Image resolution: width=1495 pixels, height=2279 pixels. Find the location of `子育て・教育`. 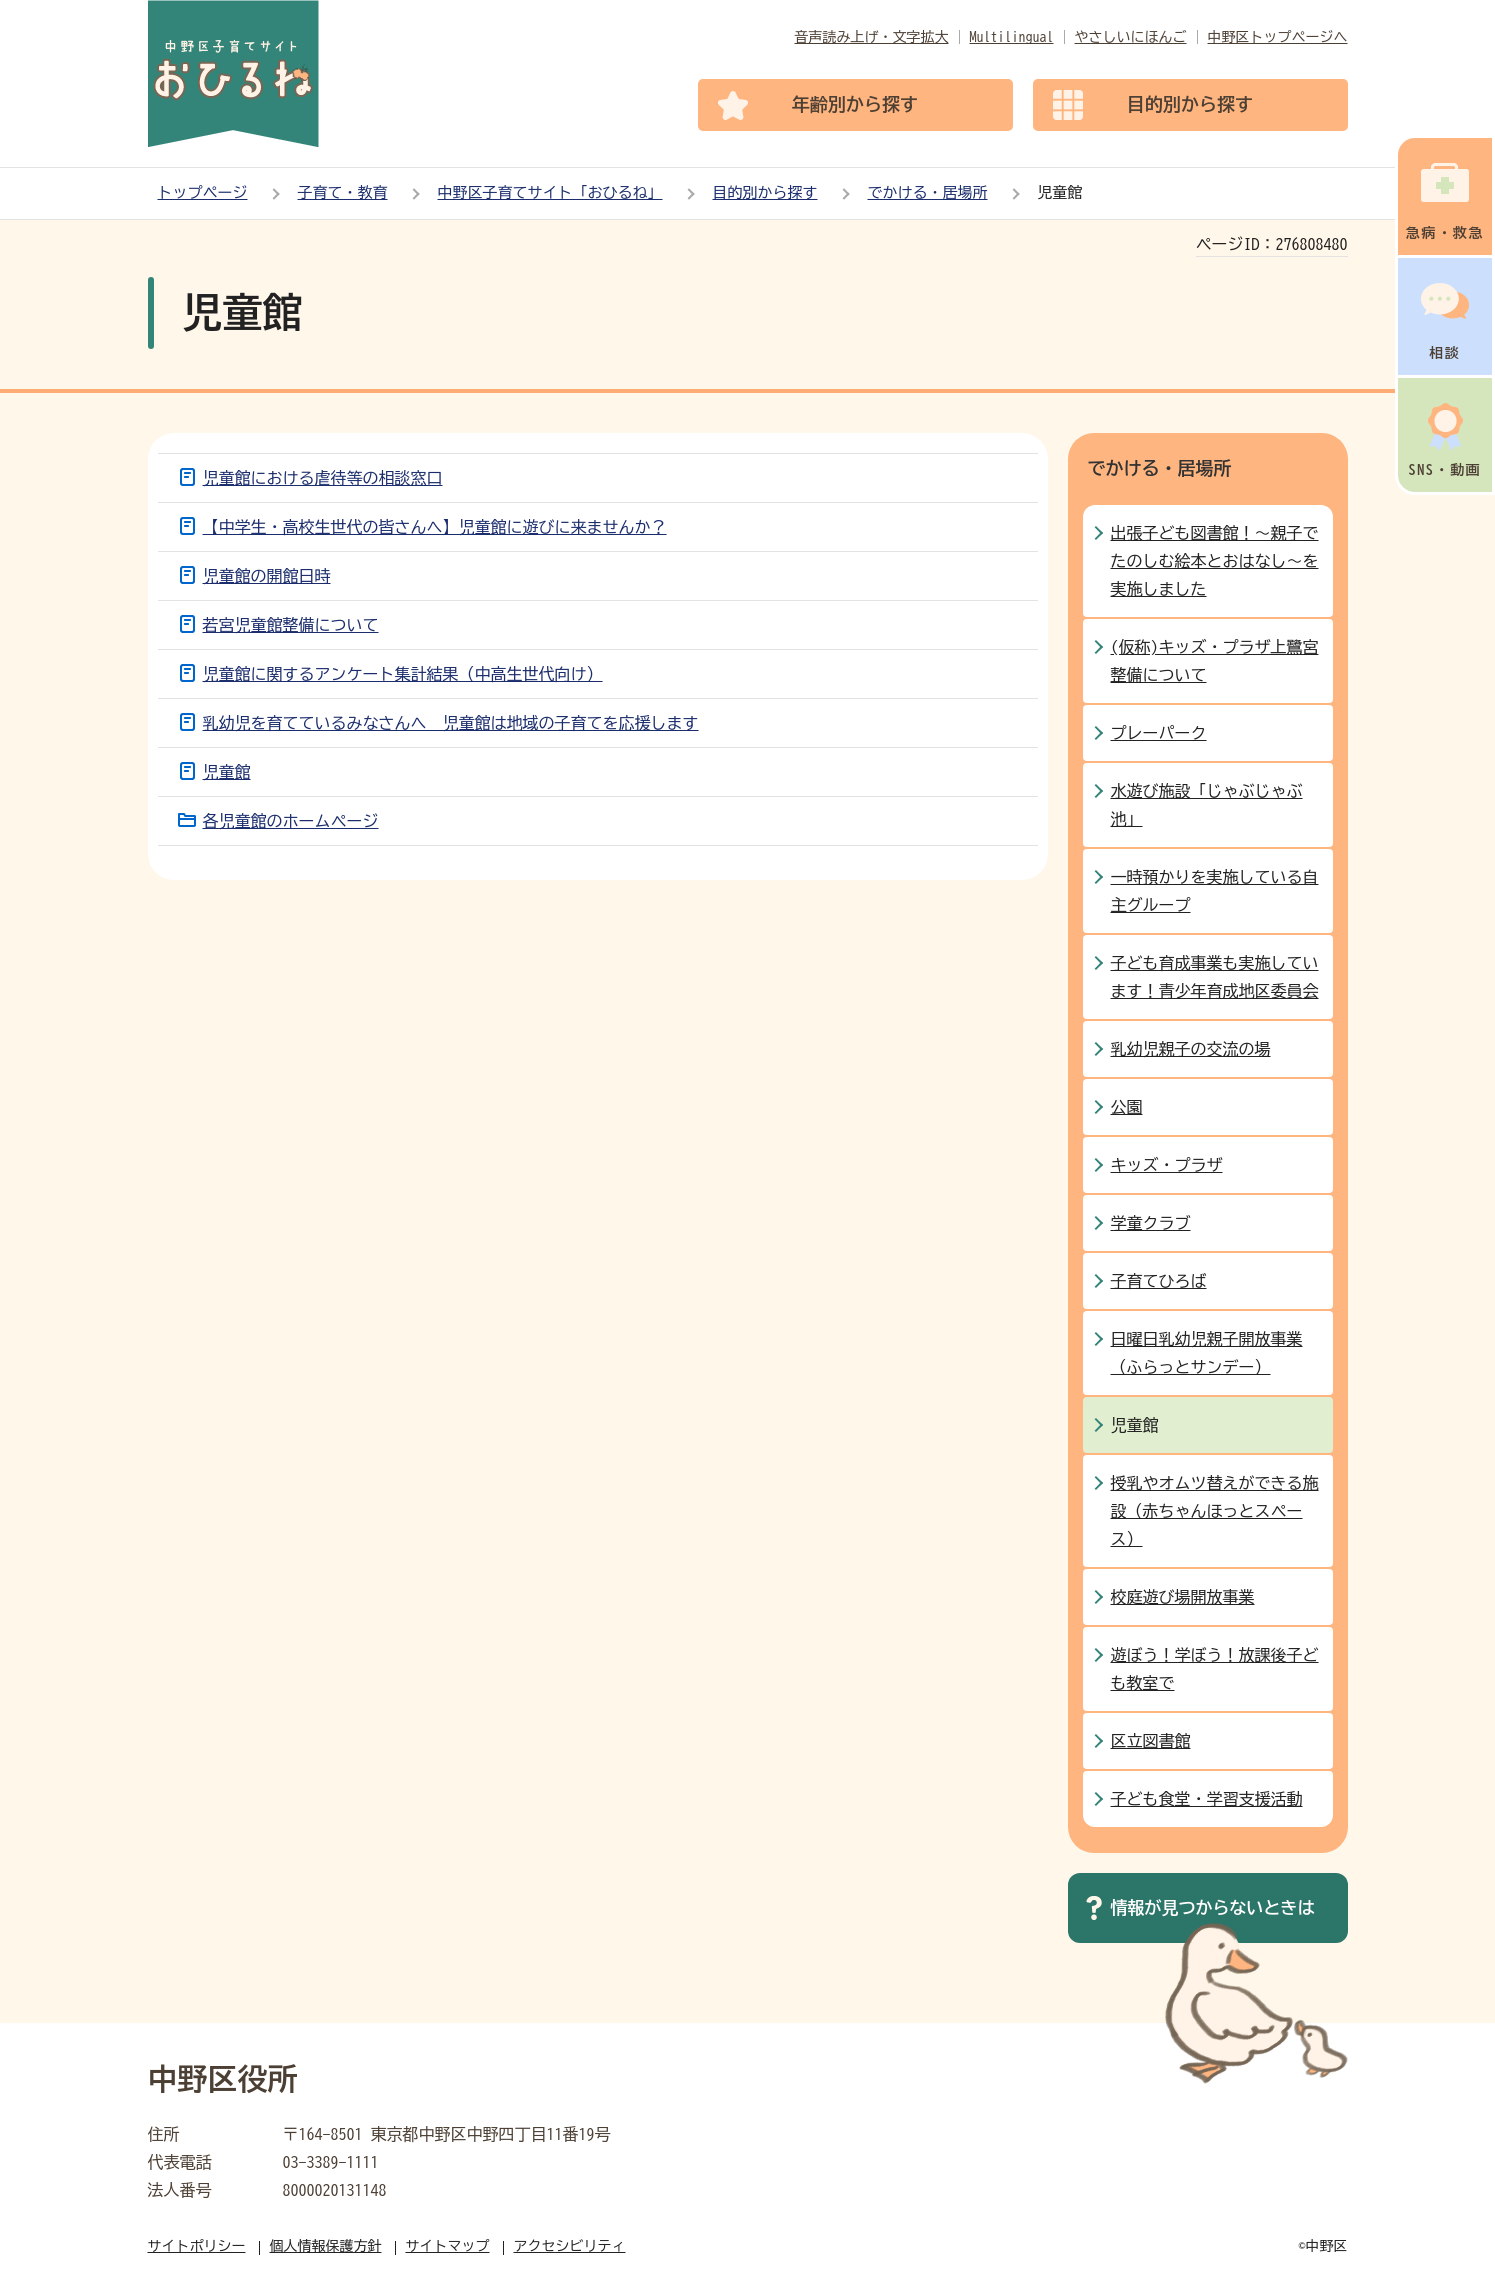

子育て・教育 is located at coordinates (343, 192).